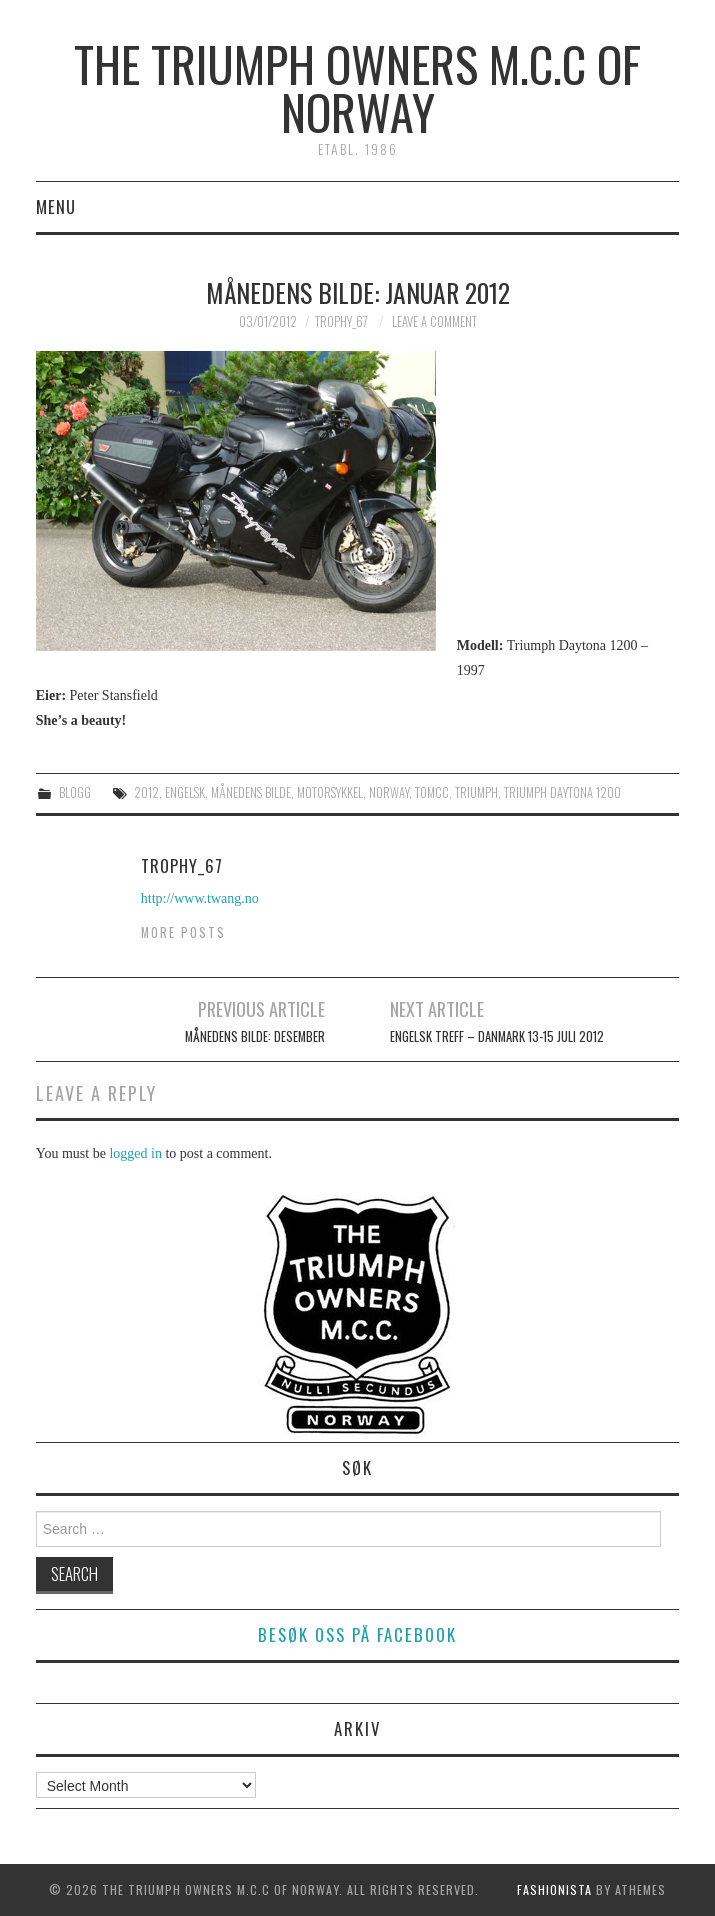 This screenshot has width=715, height=1916. I want to click on 2012, so click(146, 792).